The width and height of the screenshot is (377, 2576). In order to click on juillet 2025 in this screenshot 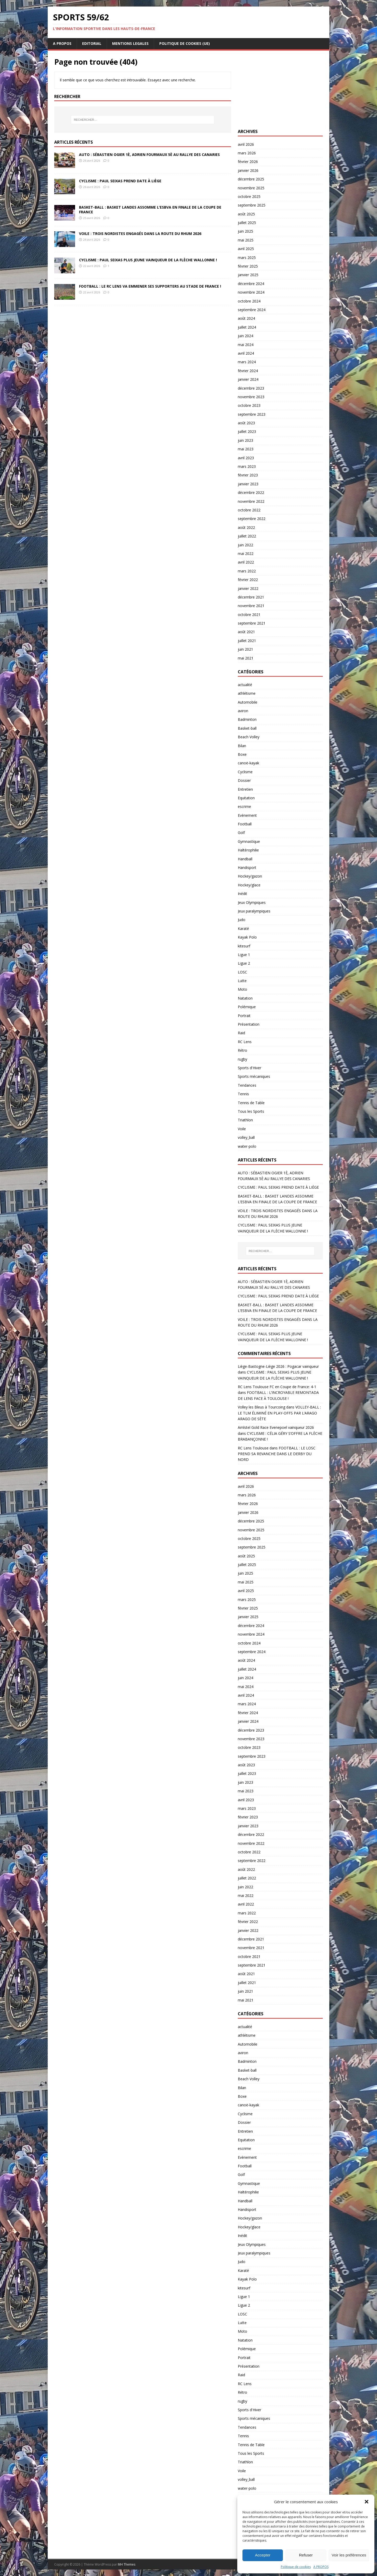, I will do `click(247, 222)`.